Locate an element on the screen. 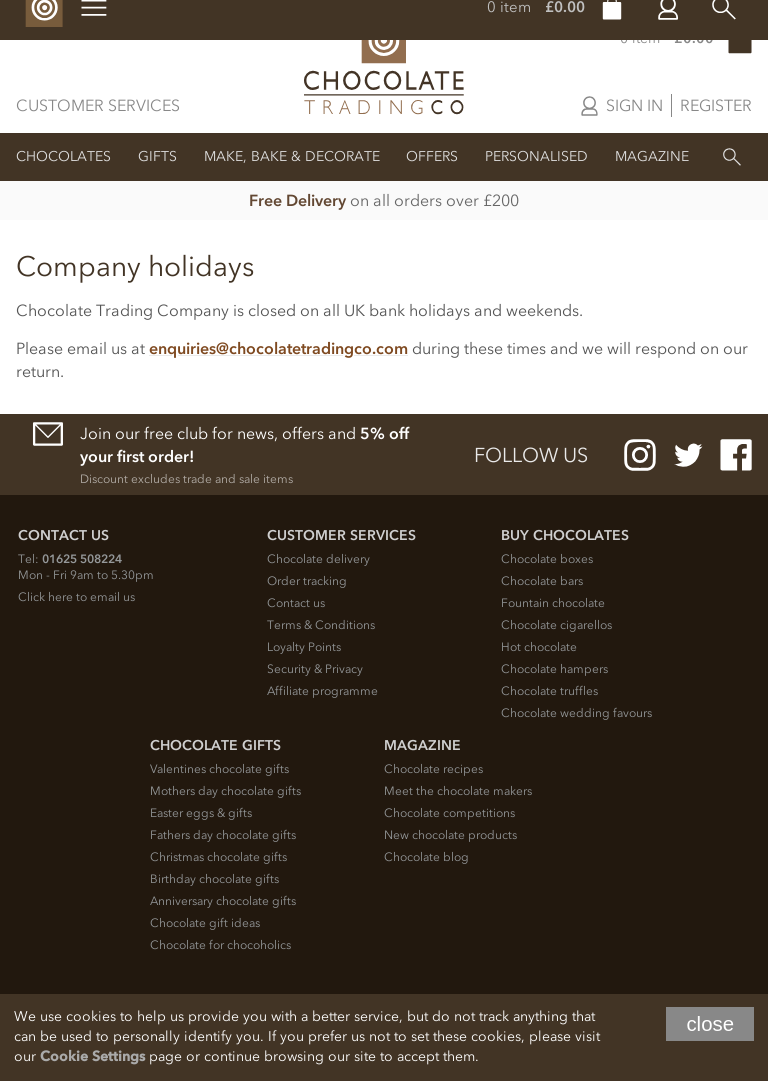 This screenshot has height=1081, width=768. Follow us is located at coordinates (531, 455).